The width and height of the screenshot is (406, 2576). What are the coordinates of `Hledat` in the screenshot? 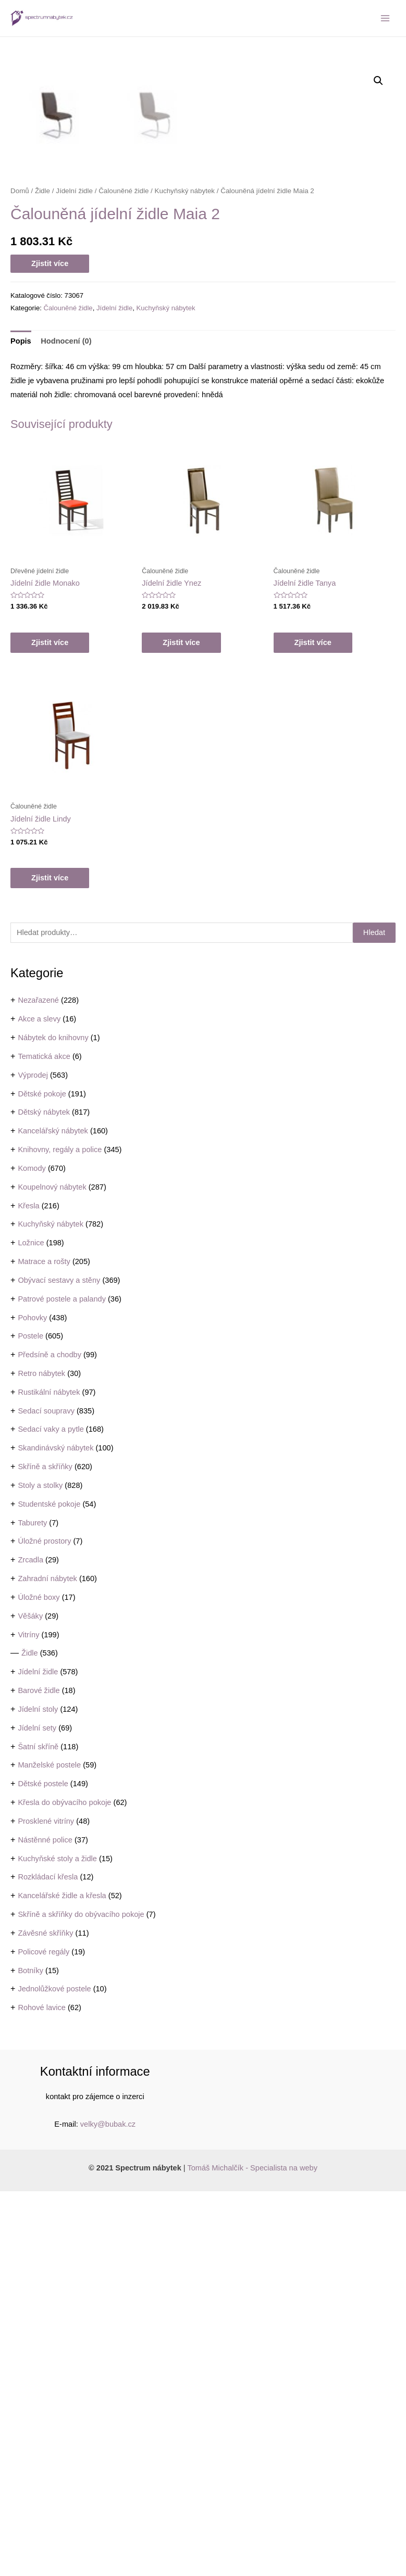 It's located at (374, 1317).